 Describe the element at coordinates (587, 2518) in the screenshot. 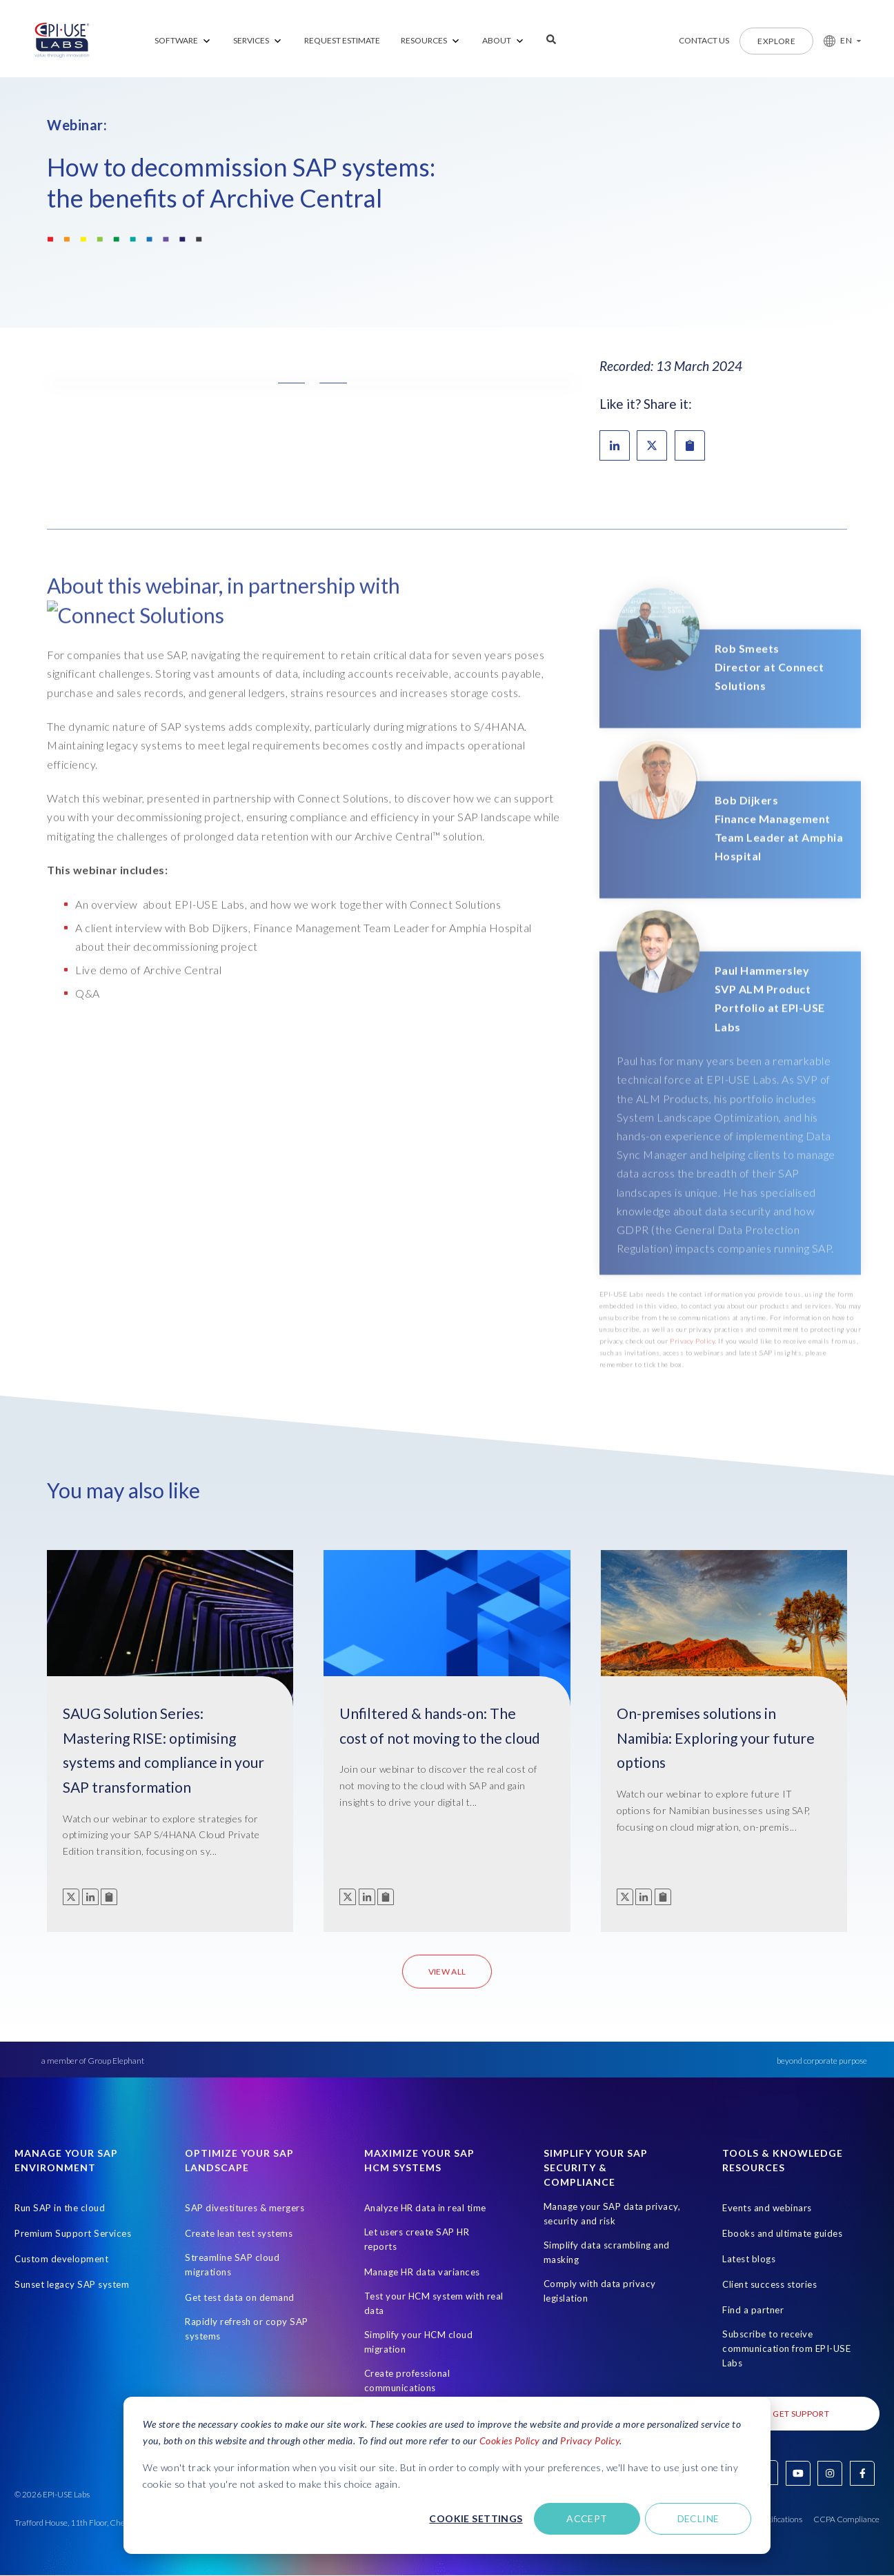

I see `Accept` at that location.